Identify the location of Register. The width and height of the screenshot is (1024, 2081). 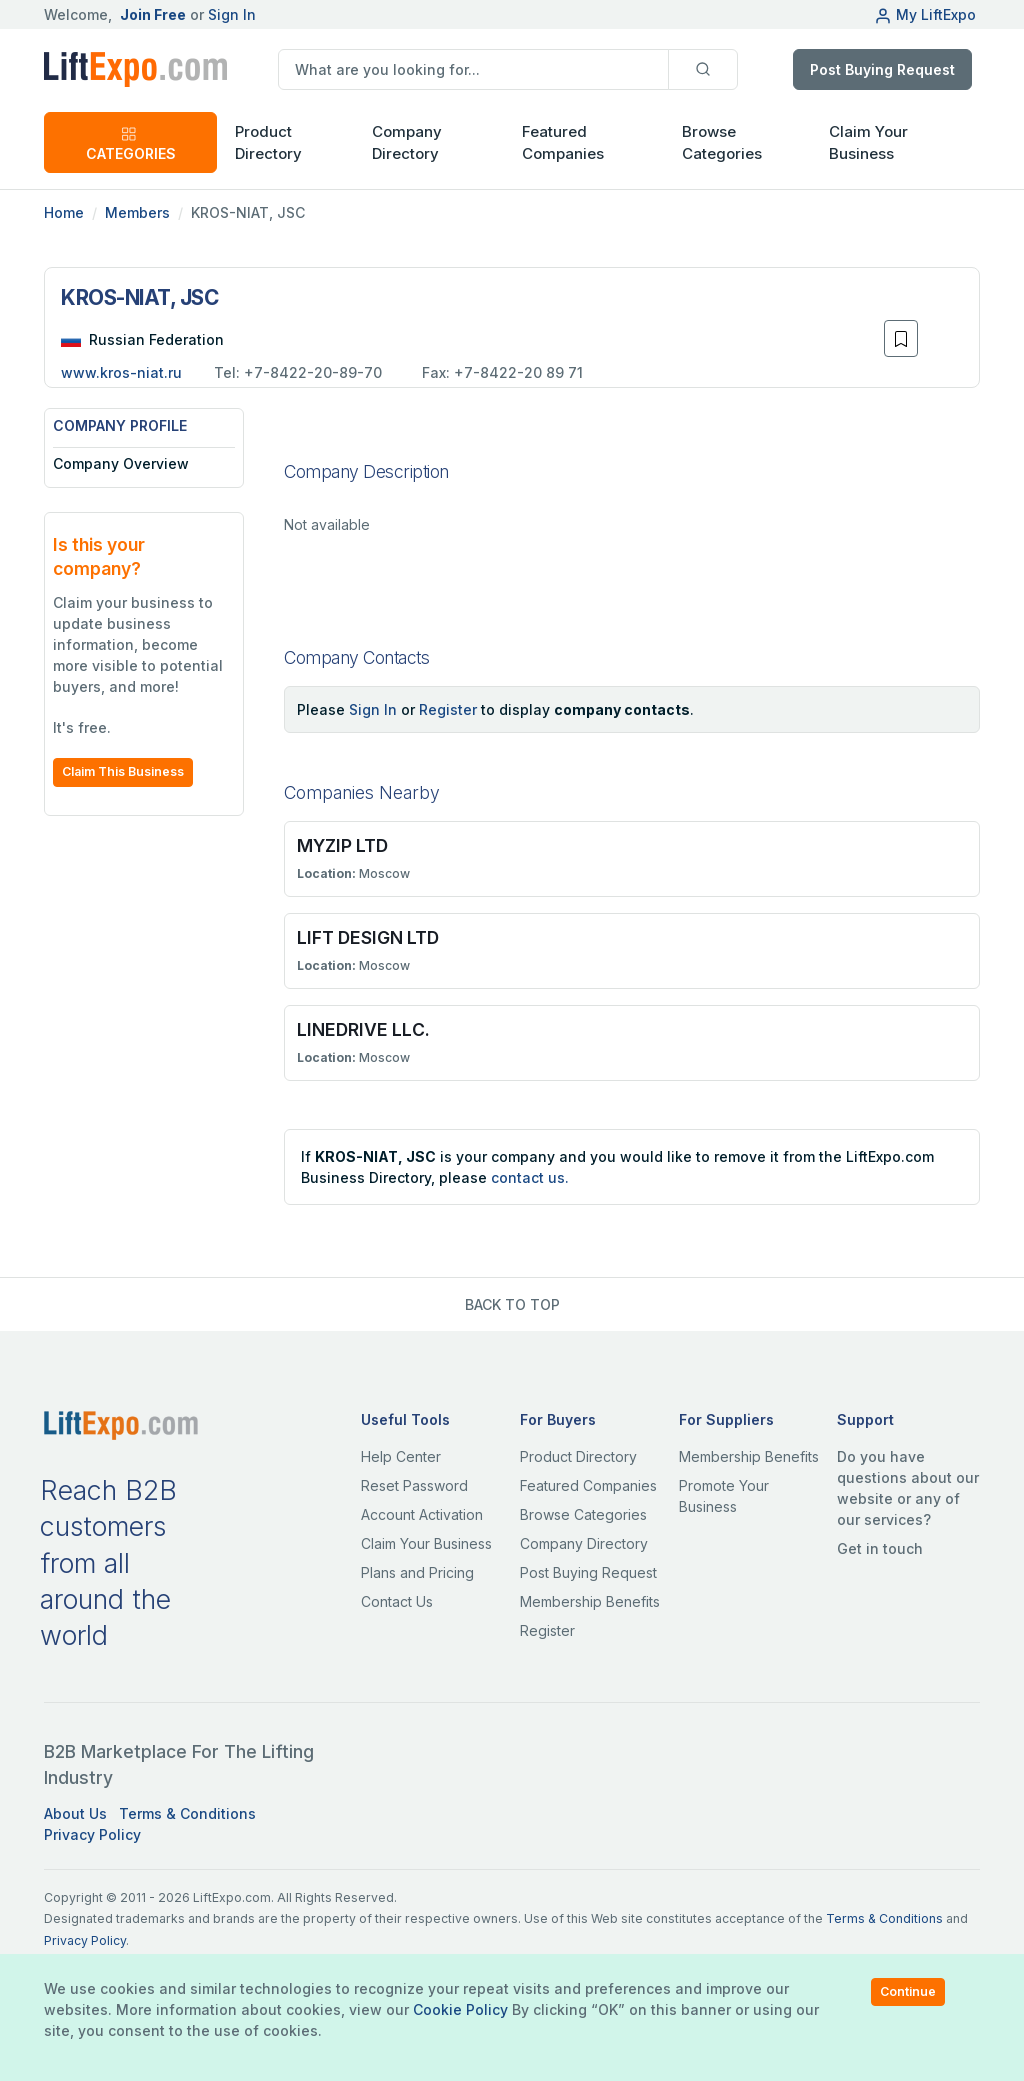
(448, 709).